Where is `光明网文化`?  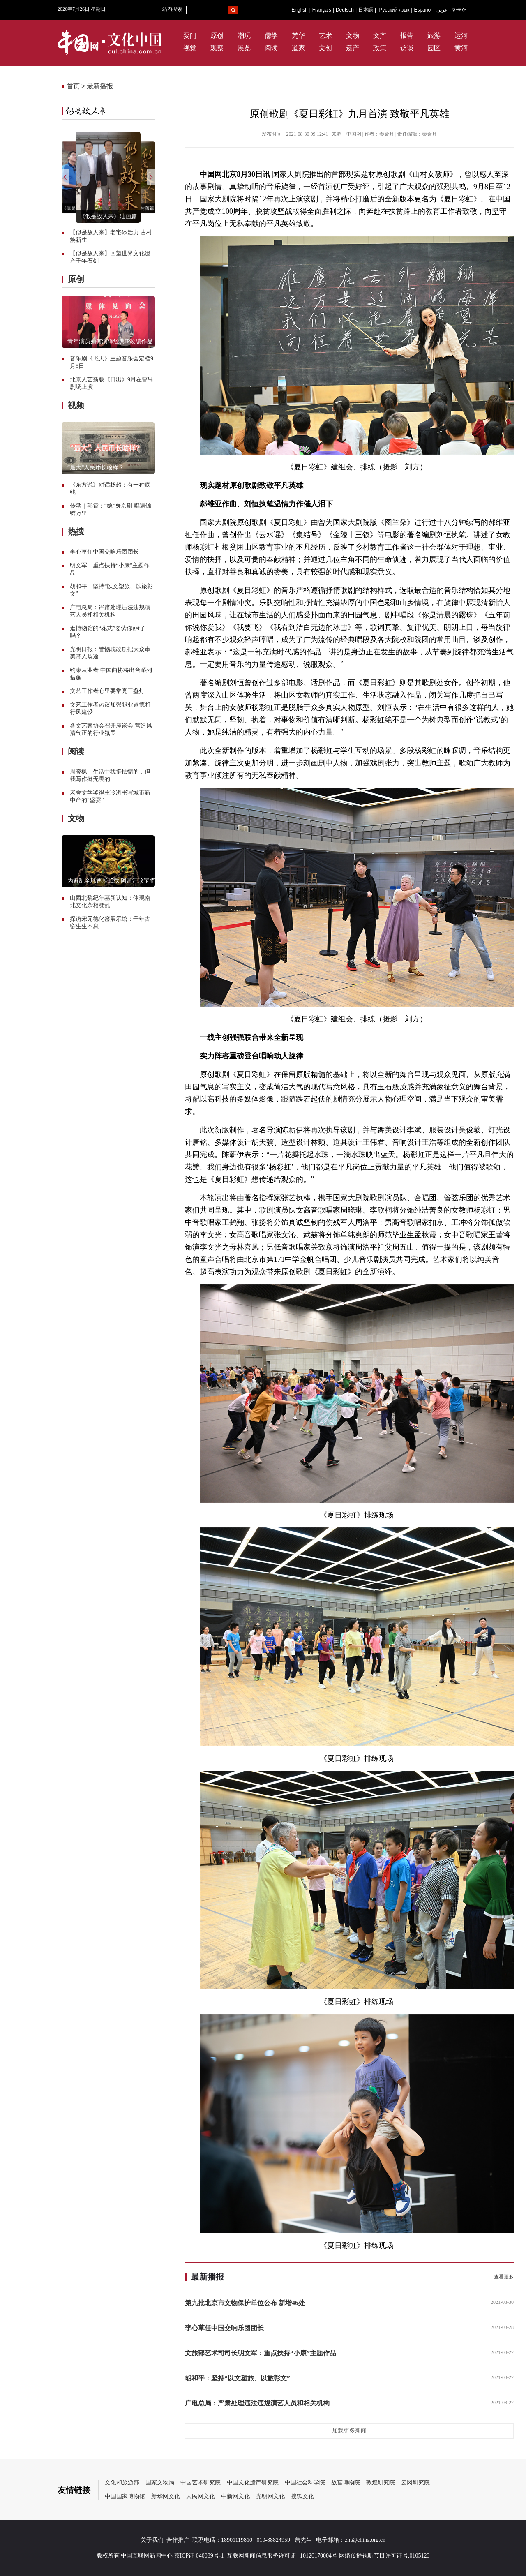 光明网文化 is located at coordinates (270, 2496).